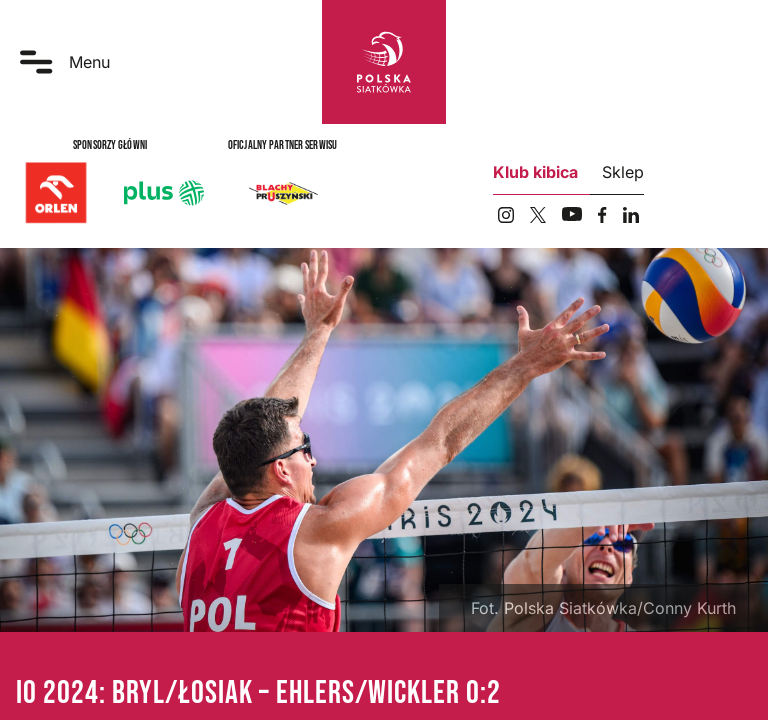 Image resolution: width=768 pixels, height=720 pixels. What do you see at coordinates (535, 172) in the screenshot?
I see `Klub kibica` at bounding box center [535, 172].